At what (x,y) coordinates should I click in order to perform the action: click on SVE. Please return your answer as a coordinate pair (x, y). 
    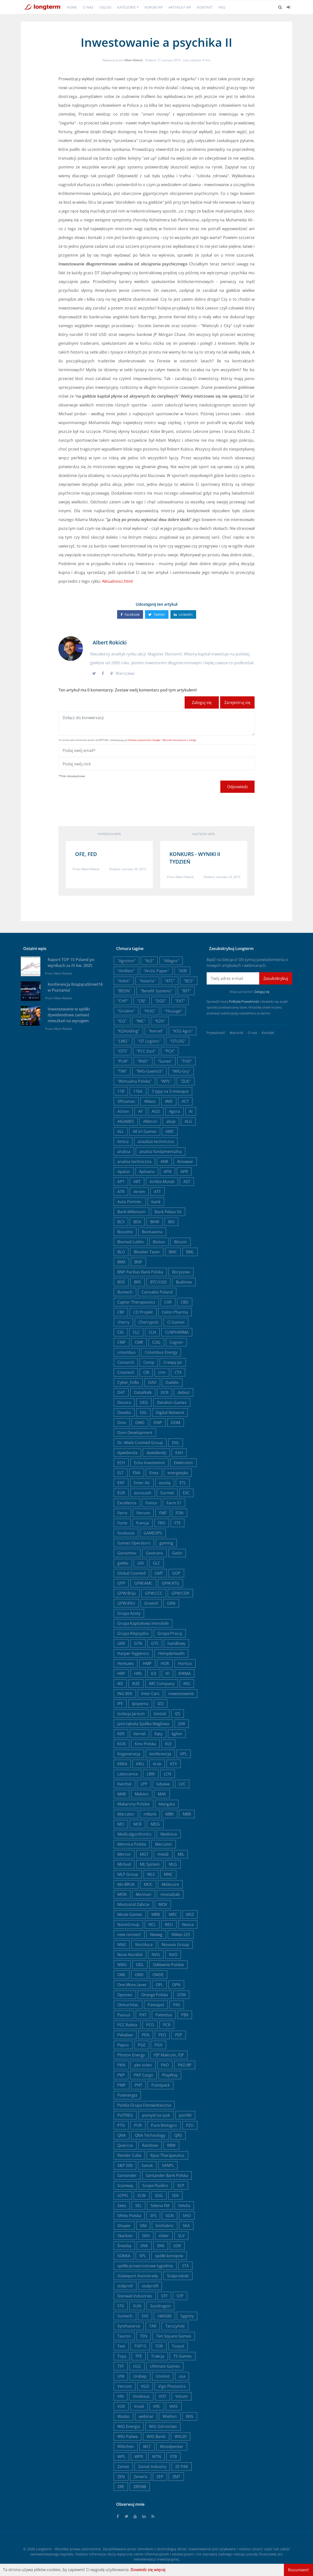
    Looking at the image, I should click on (145, 2316).